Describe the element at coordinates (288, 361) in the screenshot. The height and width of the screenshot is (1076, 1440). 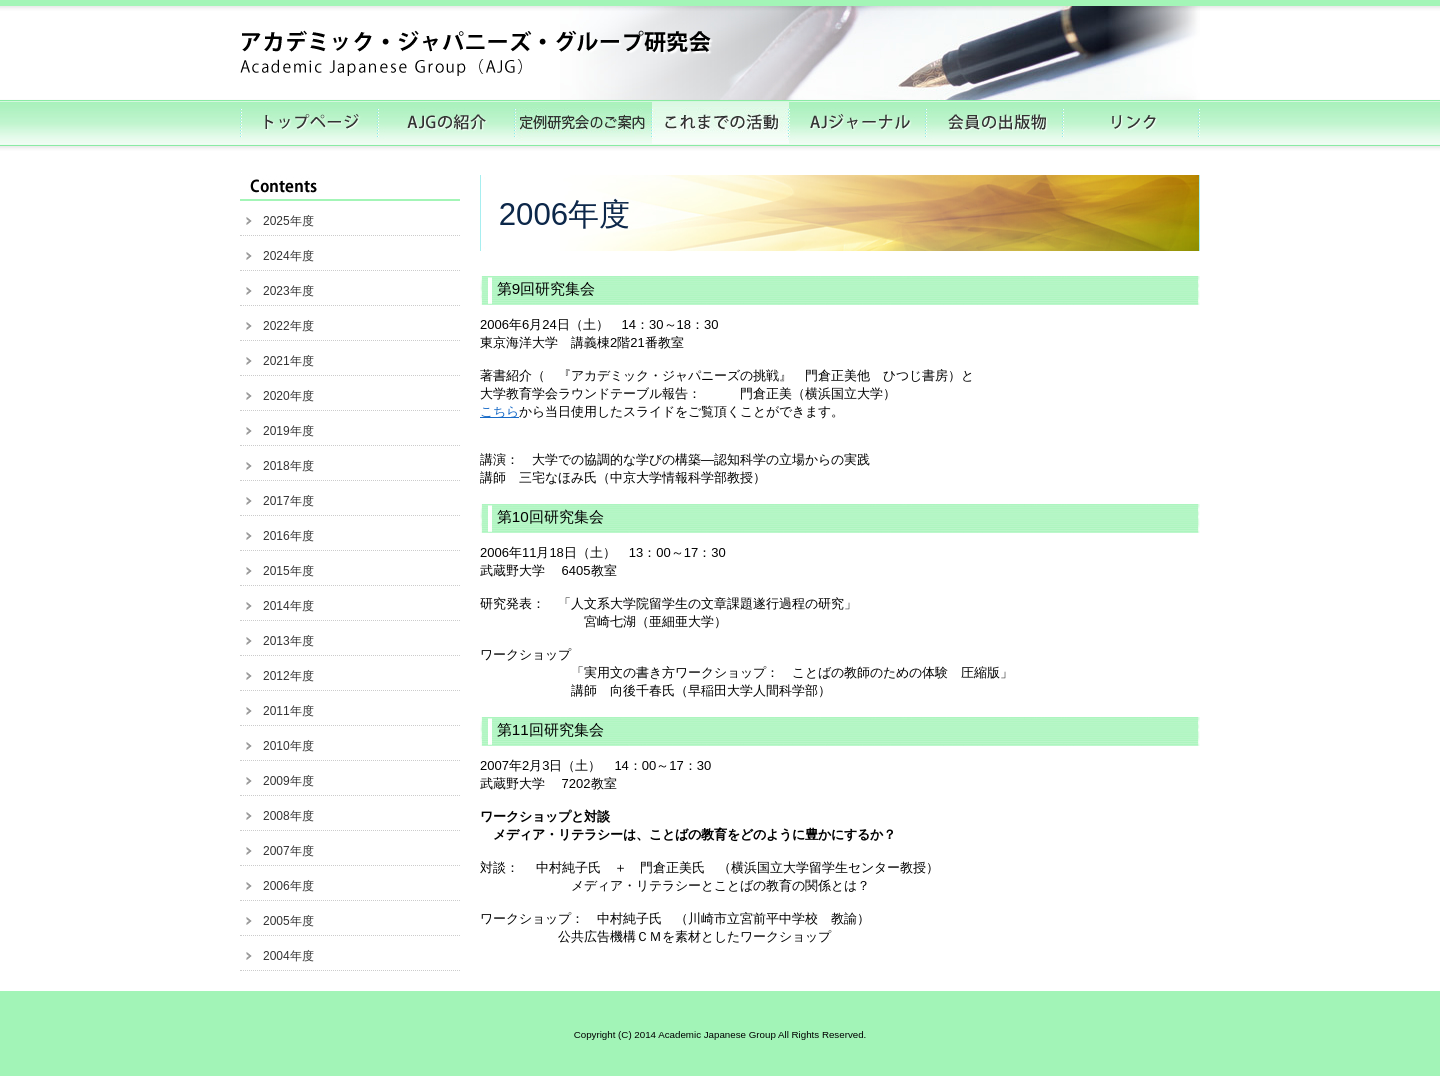
I see `2021年度` at that location.